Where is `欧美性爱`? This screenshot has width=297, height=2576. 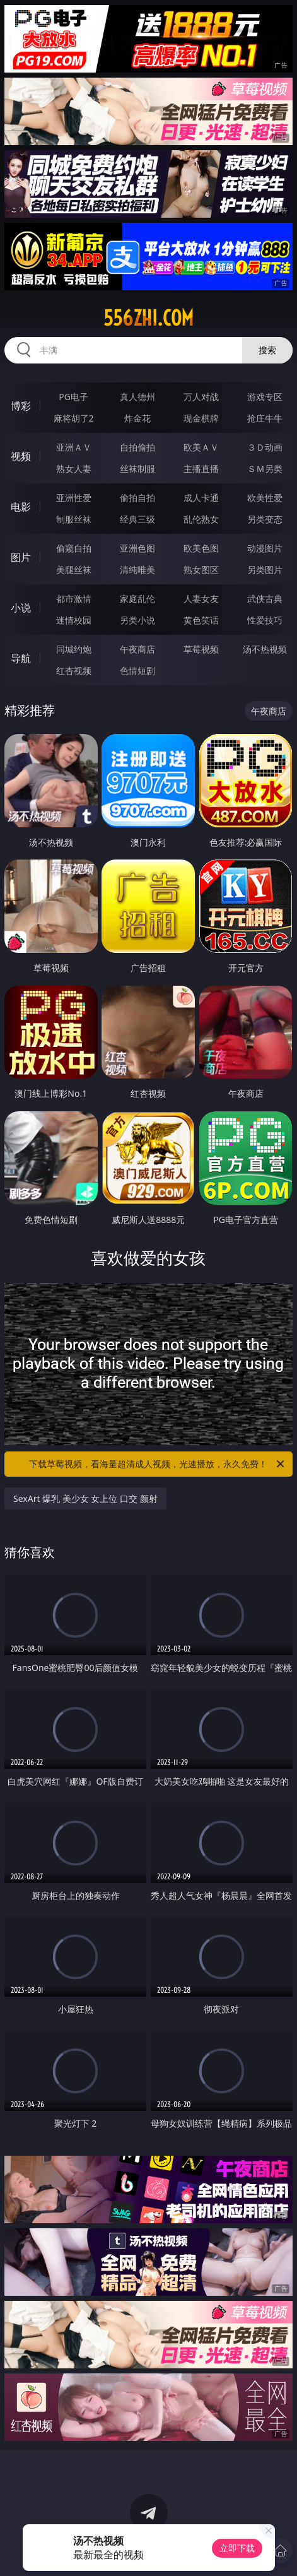
欧美性爱 is located at coordinates (264, 498).